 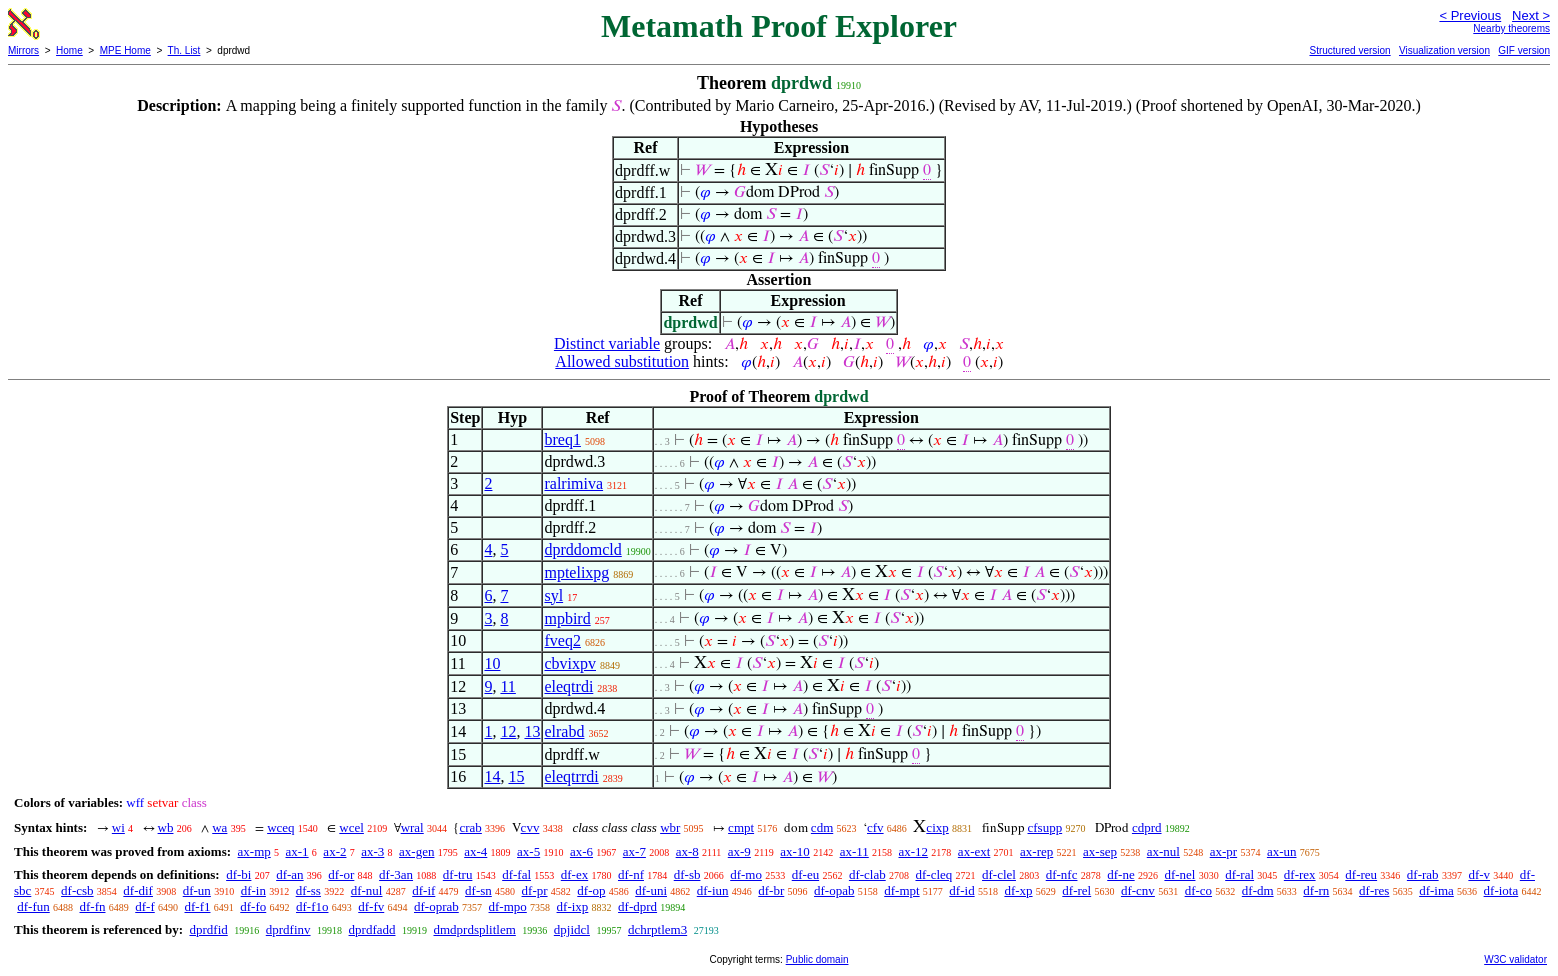 What do you see at coordinates (622, 361) in the screenshot?
I see `Allowed substitution` at bounding box center [622, 361].